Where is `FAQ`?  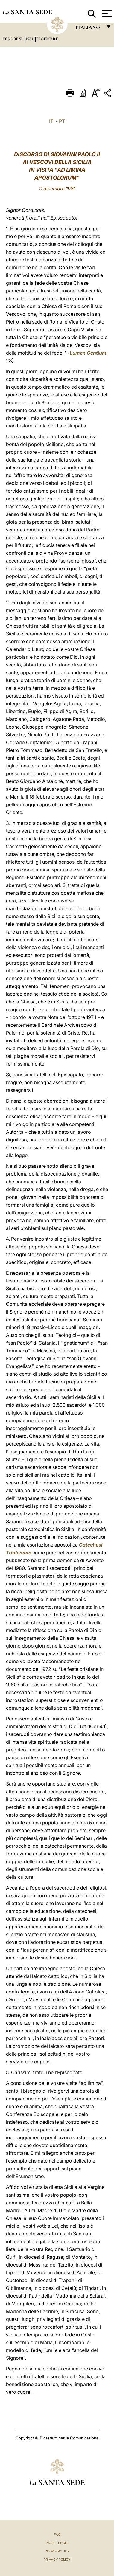
FAQ is located at coordinates (57, 2534).